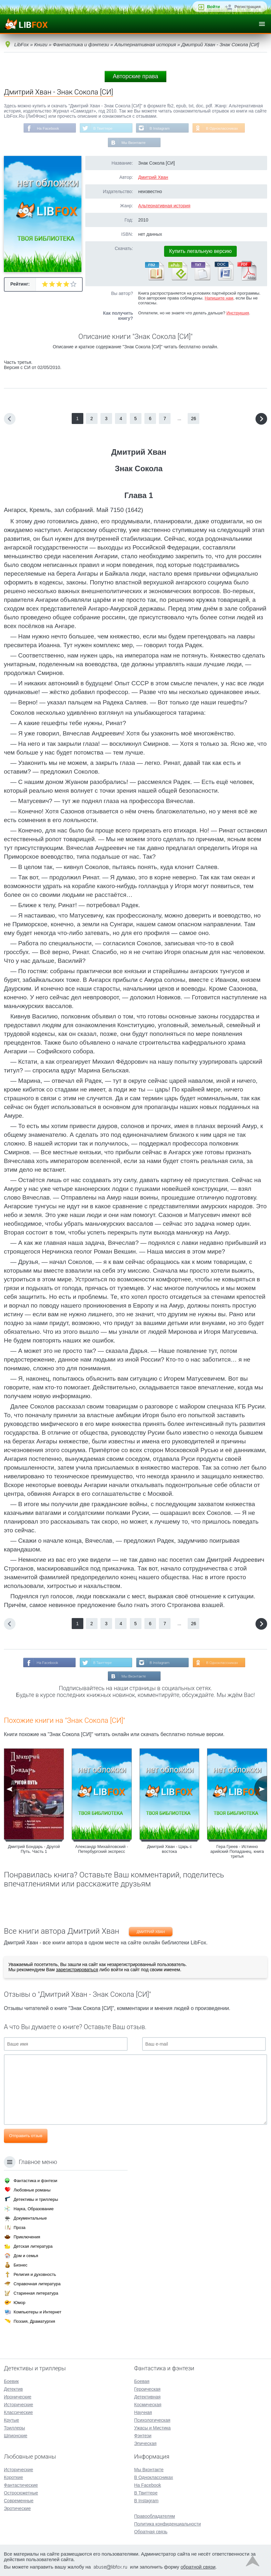  What do you see at coordinates (36, 2293) in the screenshot?
I see `Старинная литература` at bounding box center [36, 2293].